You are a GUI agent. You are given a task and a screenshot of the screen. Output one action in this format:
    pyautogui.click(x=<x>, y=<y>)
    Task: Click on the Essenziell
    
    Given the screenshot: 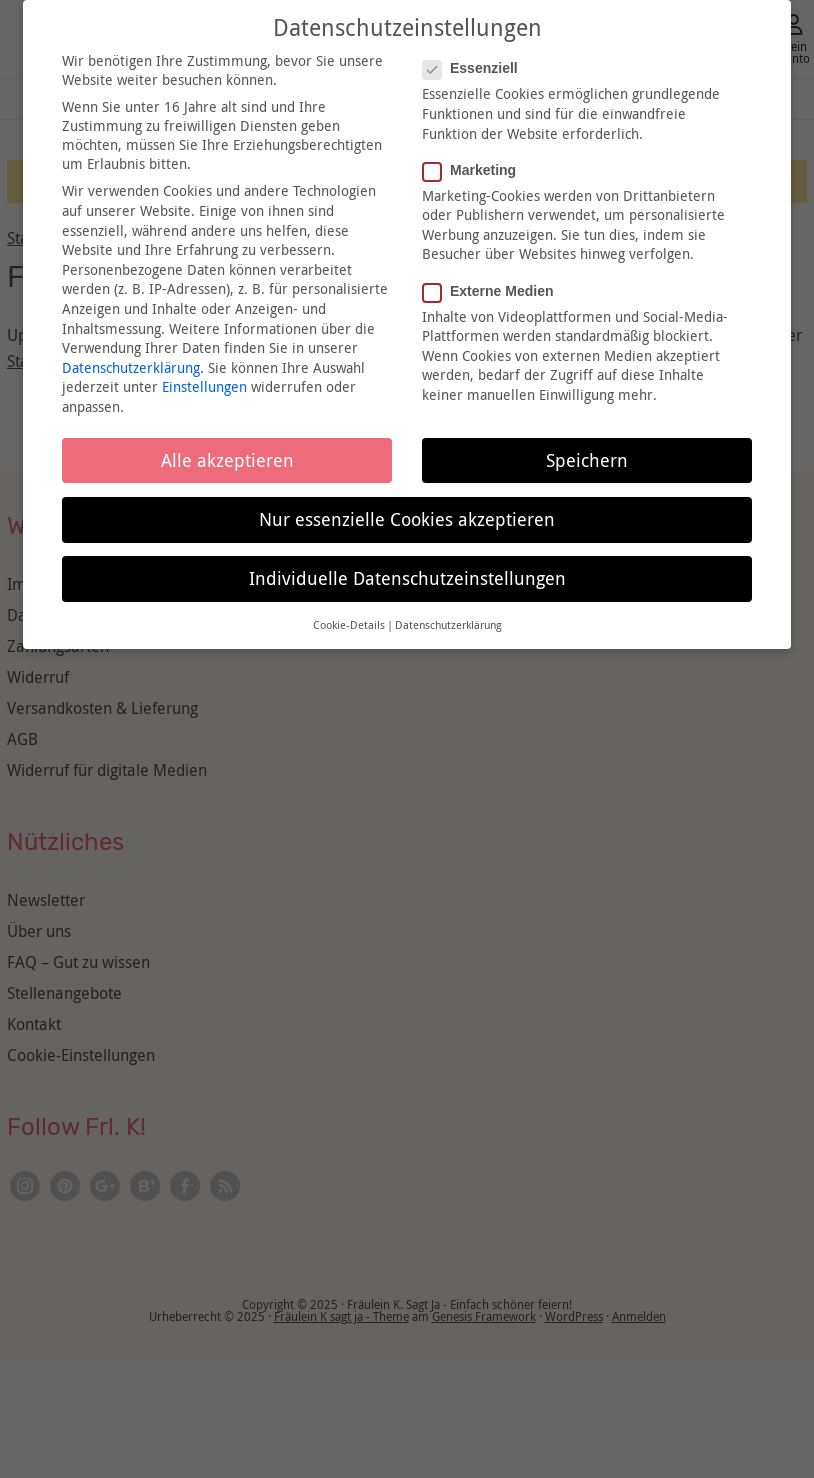 What is the action you would take?
    pyautogui.click(x=476, y=68)
    